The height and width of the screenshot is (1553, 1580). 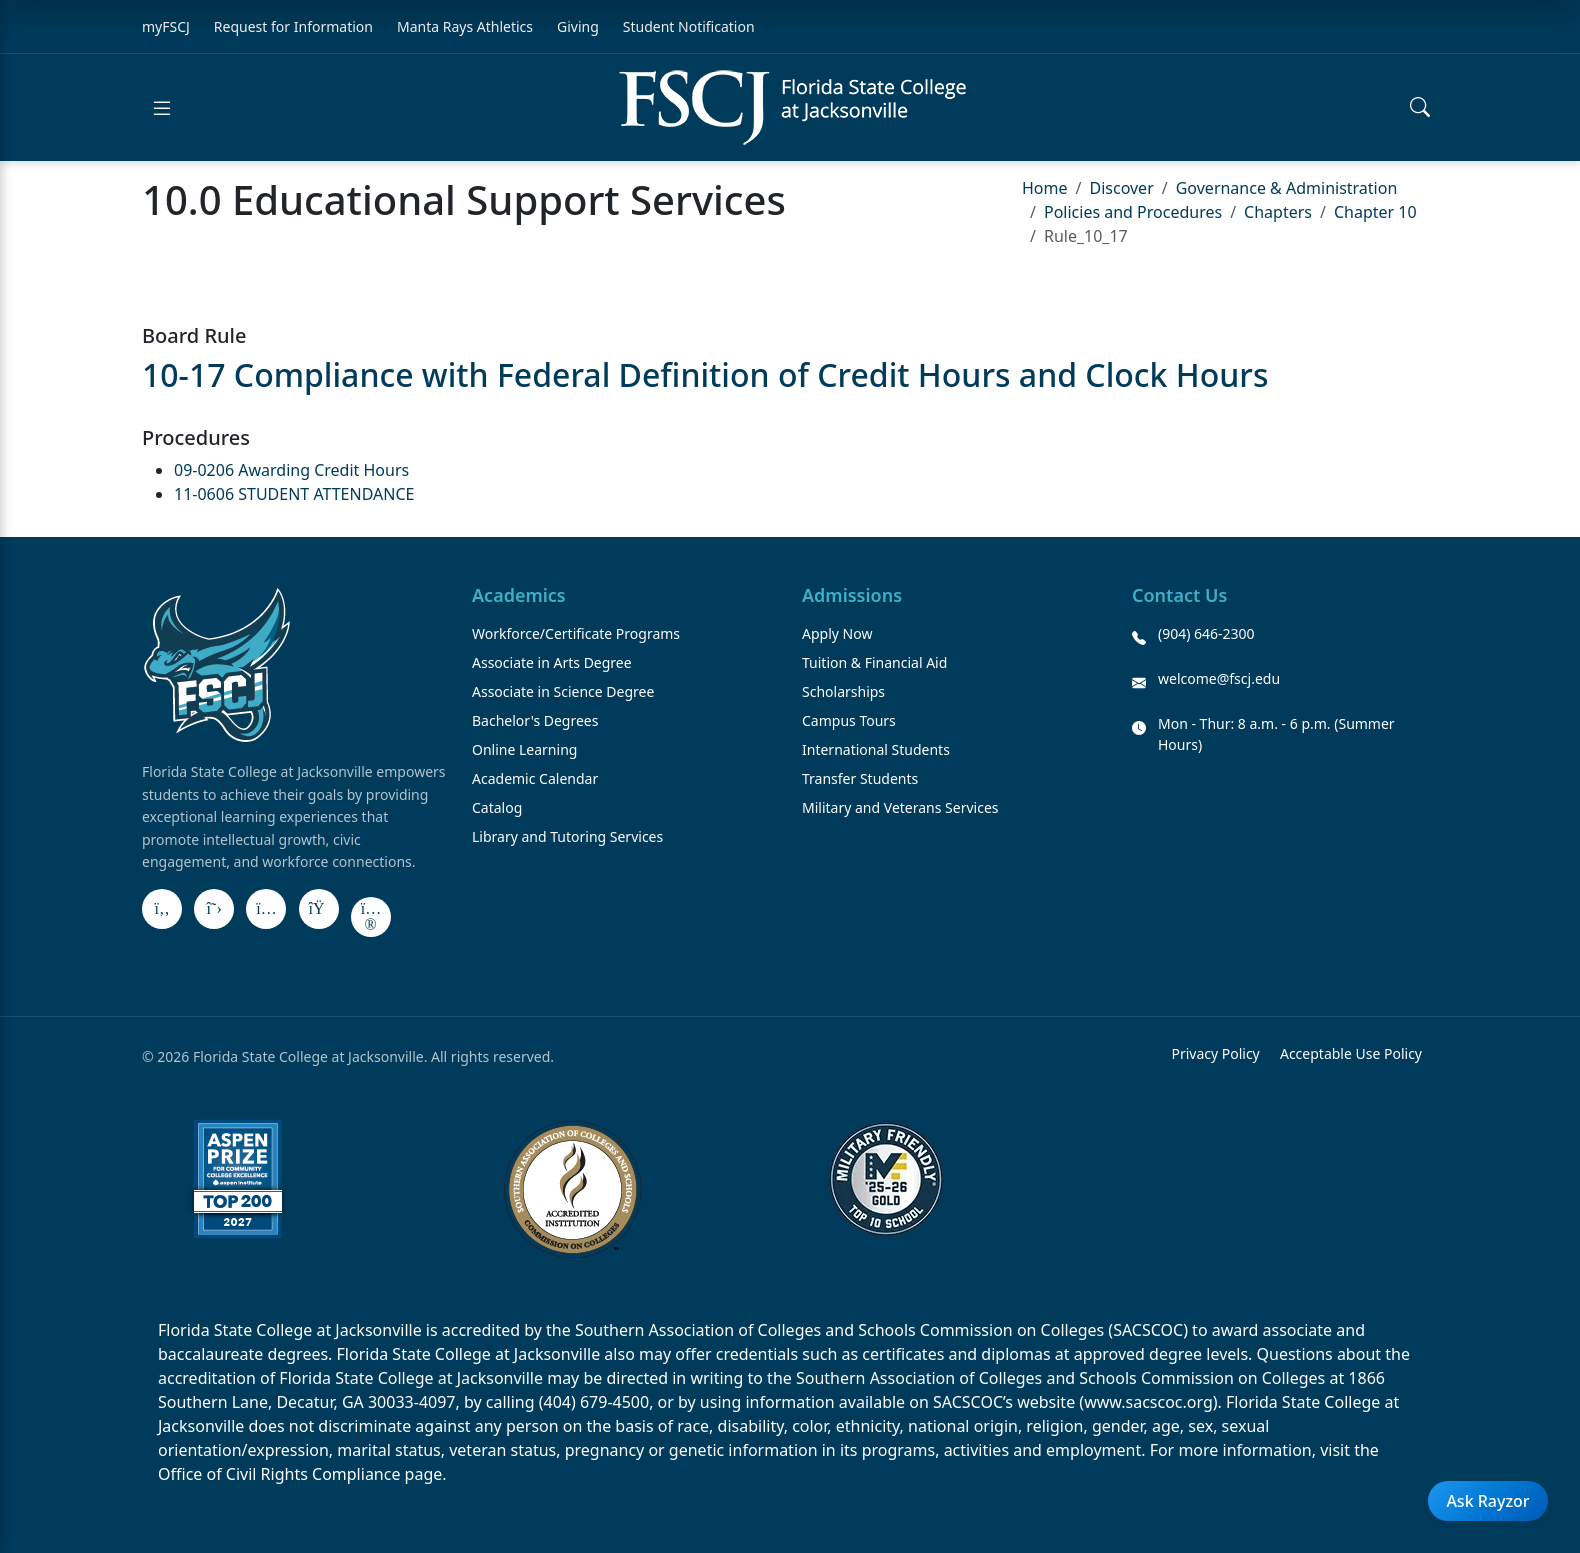 What do you see at coordinates (567, 836) in the screenshot?
I see `Library and Tutoring Services` at bounding box center [567, 836].